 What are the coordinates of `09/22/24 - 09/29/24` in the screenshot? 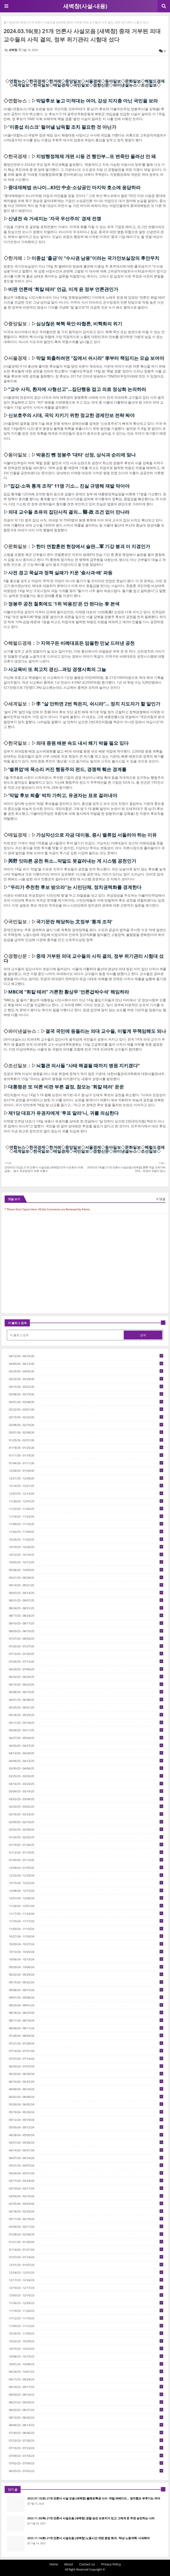 It's located at (86, 1974).